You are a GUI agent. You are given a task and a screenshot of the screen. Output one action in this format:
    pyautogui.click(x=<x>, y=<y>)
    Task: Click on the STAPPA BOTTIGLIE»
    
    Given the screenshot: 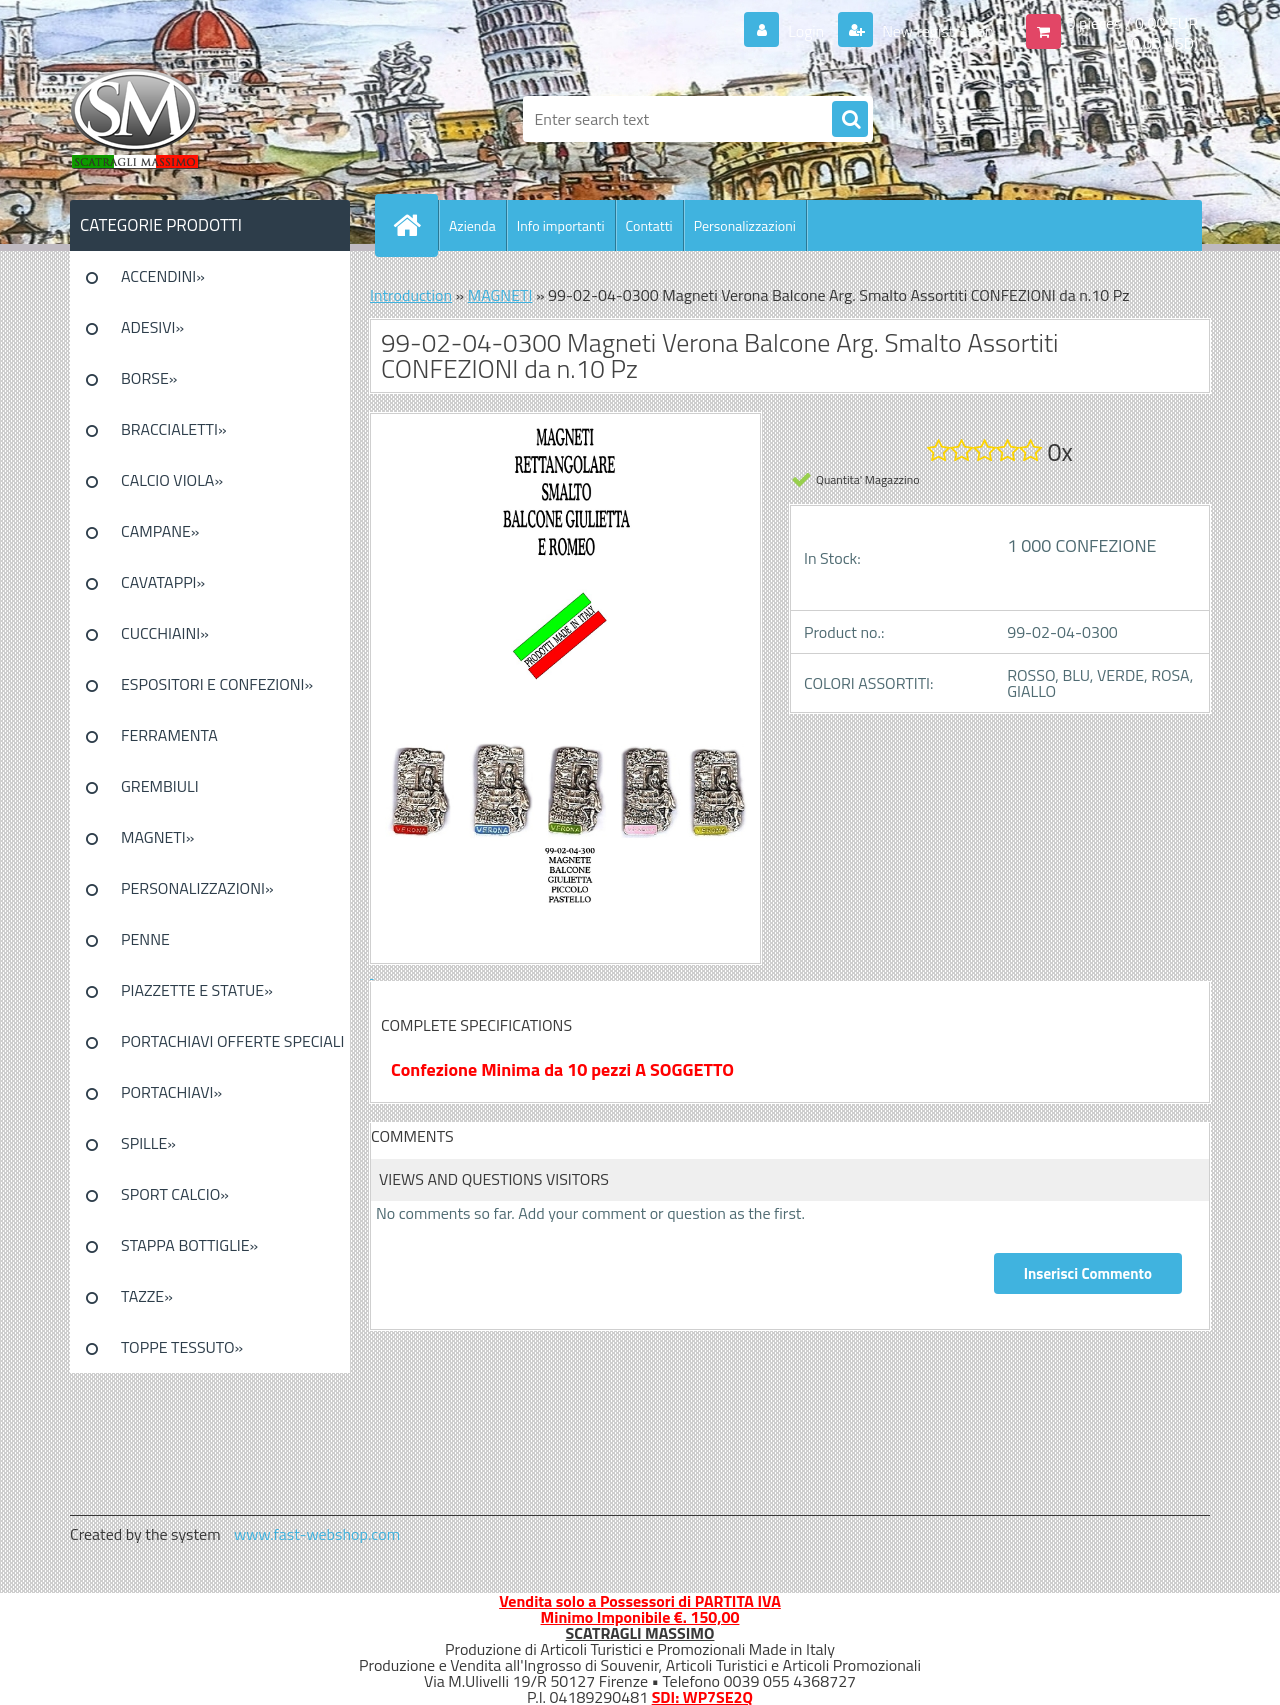 What is the action you would take?
    pyautogui.click(x=189, y=1245)
    